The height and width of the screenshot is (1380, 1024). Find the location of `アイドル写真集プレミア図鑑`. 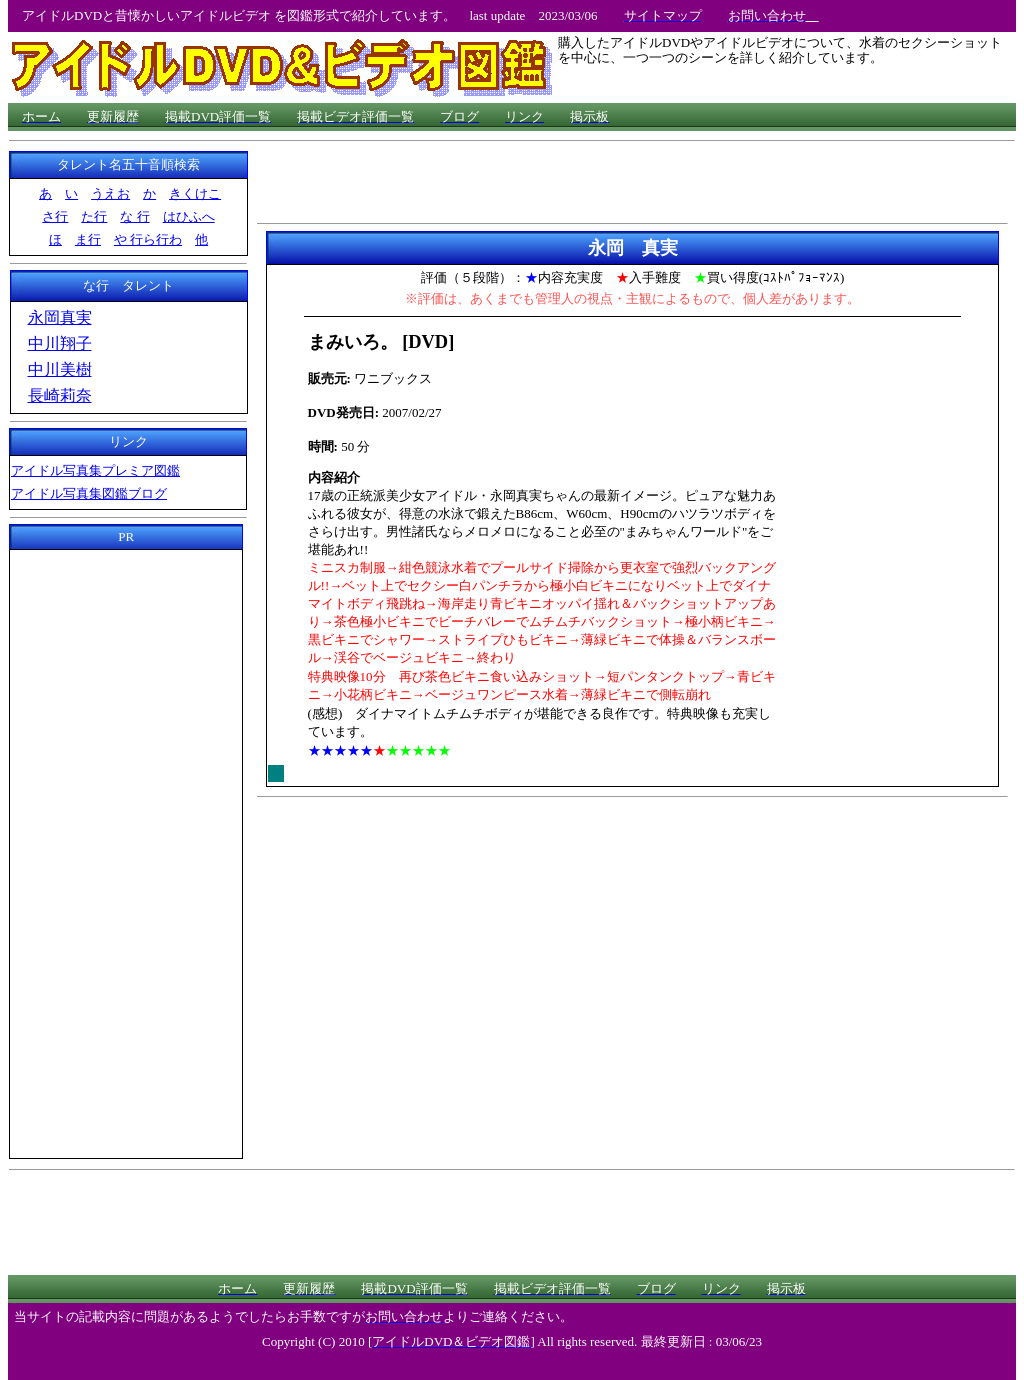

アイドル写真集プレミア図鑑 is located at coordinates (95, 470).